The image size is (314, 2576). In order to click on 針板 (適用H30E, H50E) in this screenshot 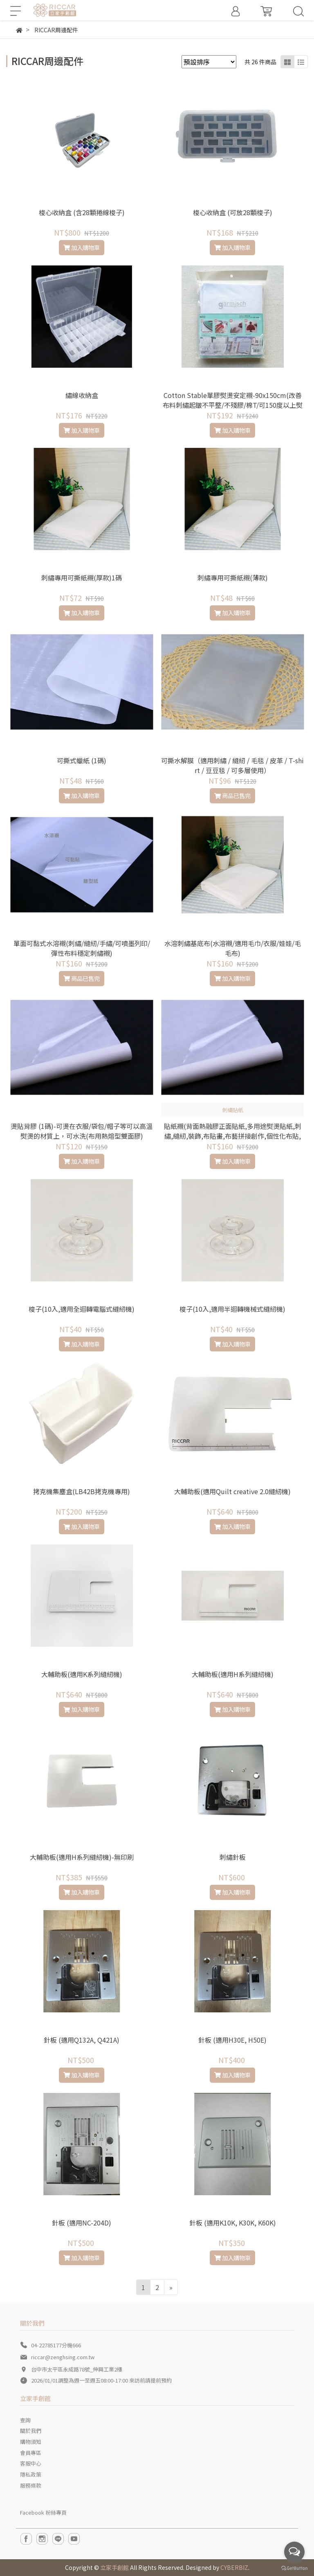, I will do `click(232, 2040)`.